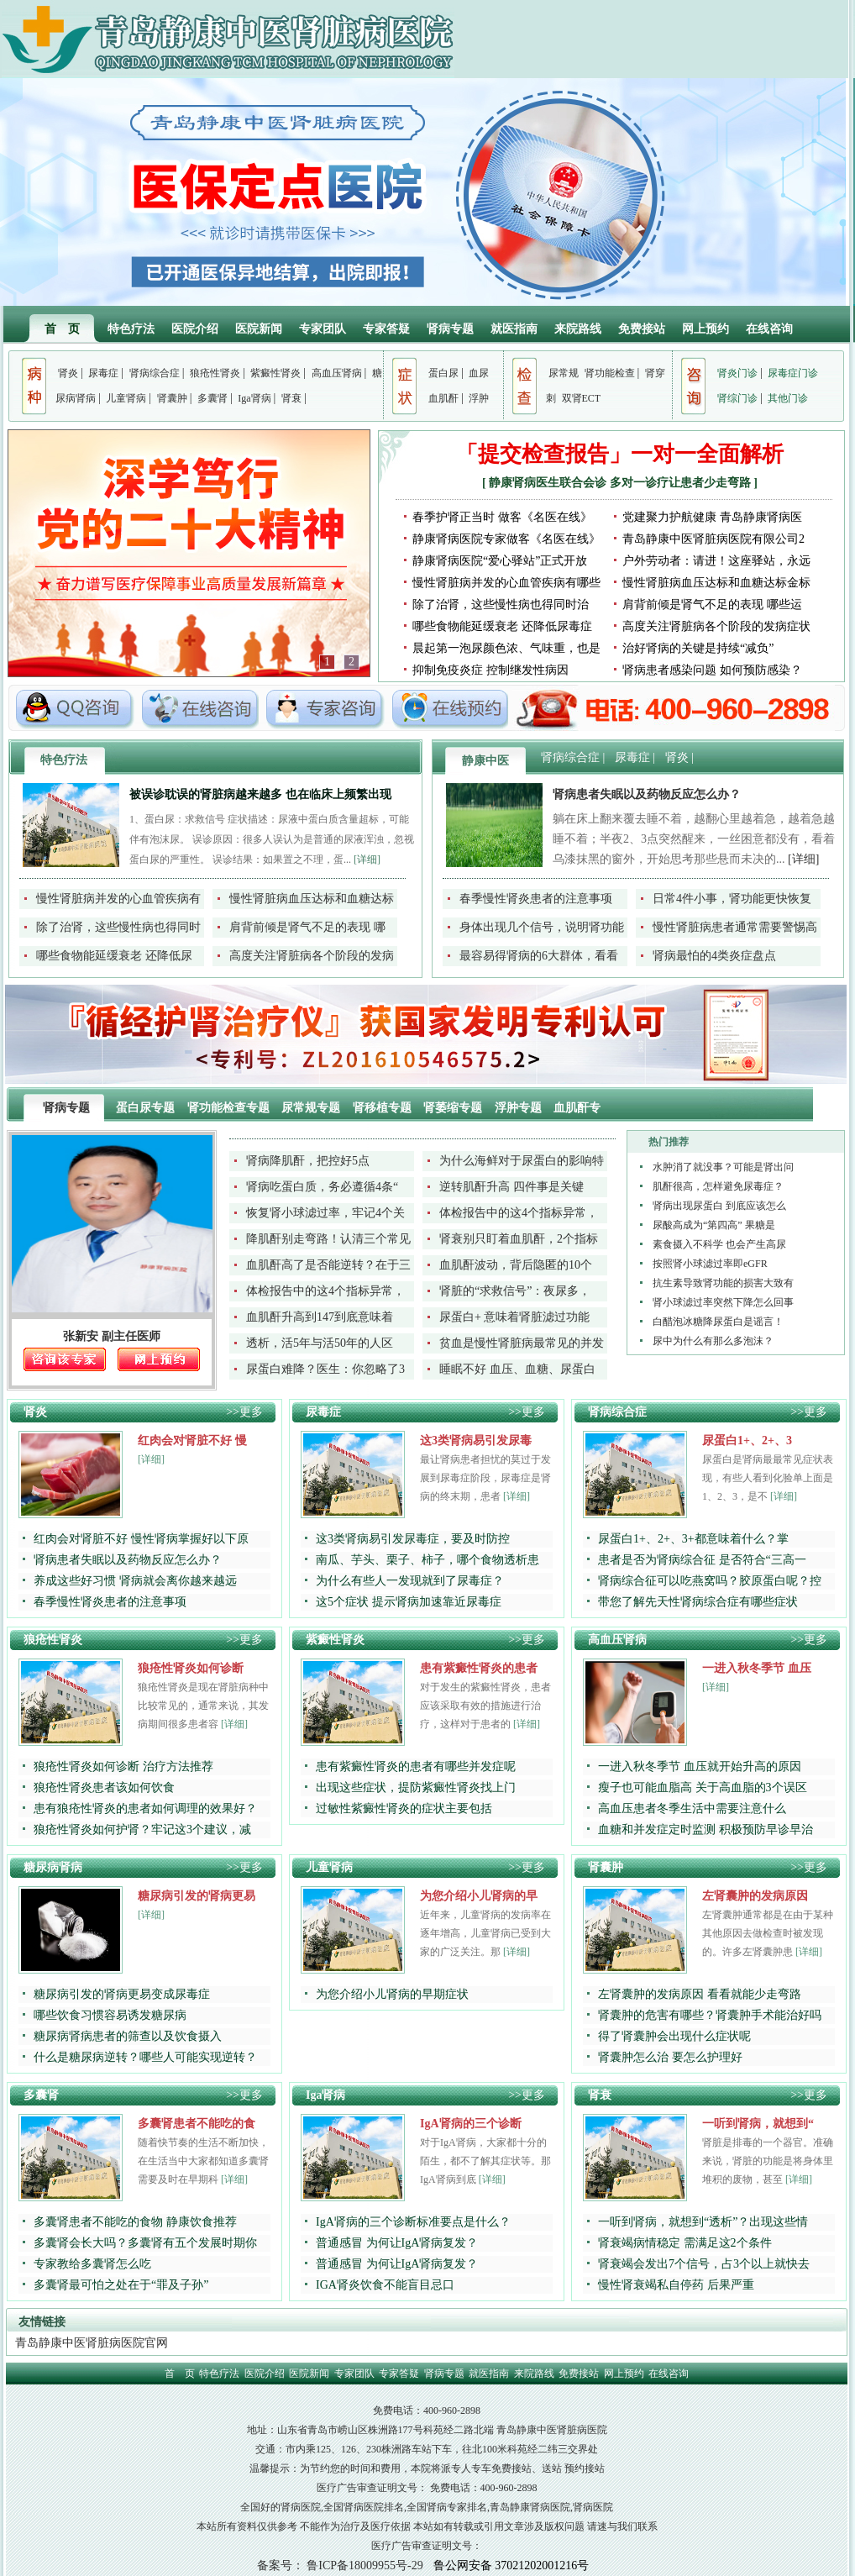  I want to click on 肩背前倾是肾气不足的表现 哪些运, so click(712, 604).